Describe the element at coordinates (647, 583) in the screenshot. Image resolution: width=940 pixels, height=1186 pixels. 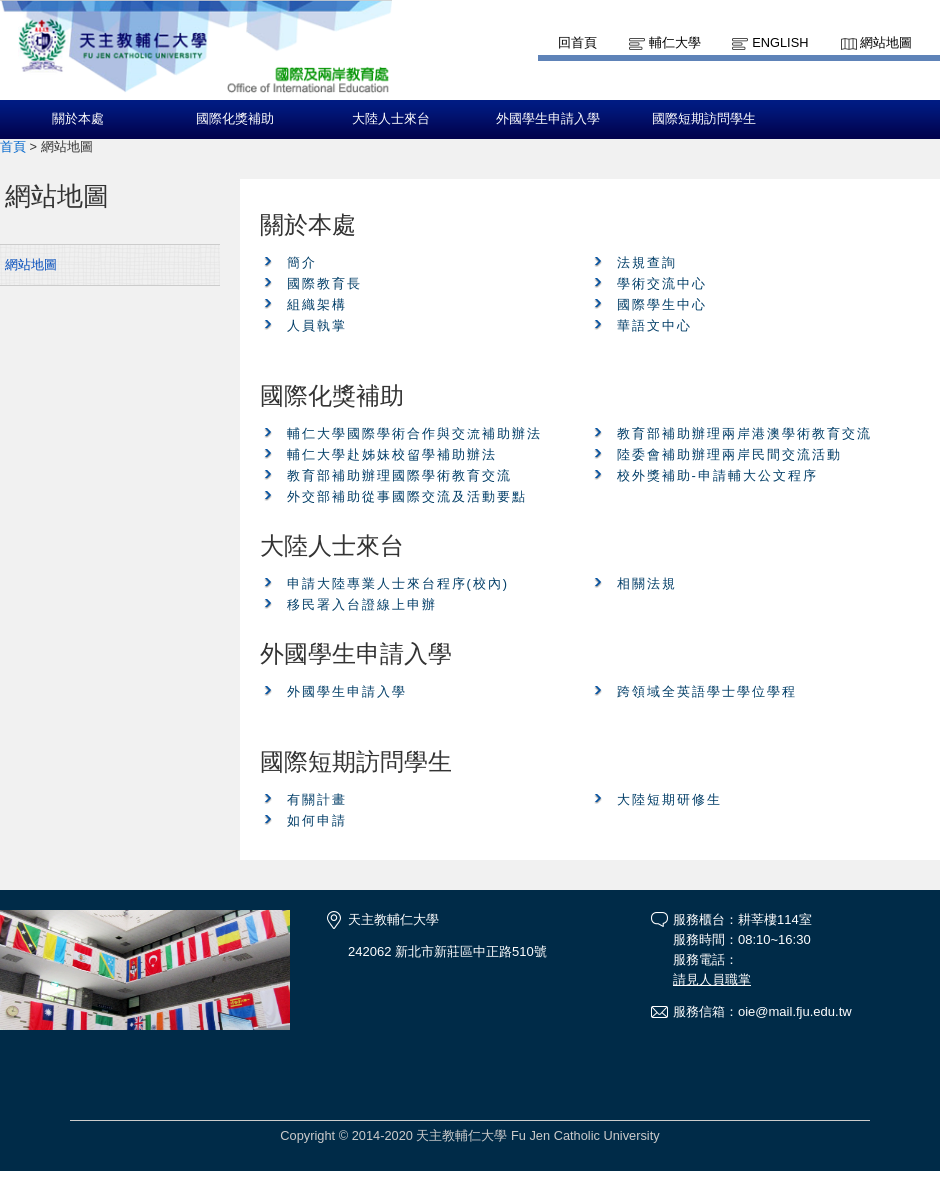
I see `相關法規` at that location.